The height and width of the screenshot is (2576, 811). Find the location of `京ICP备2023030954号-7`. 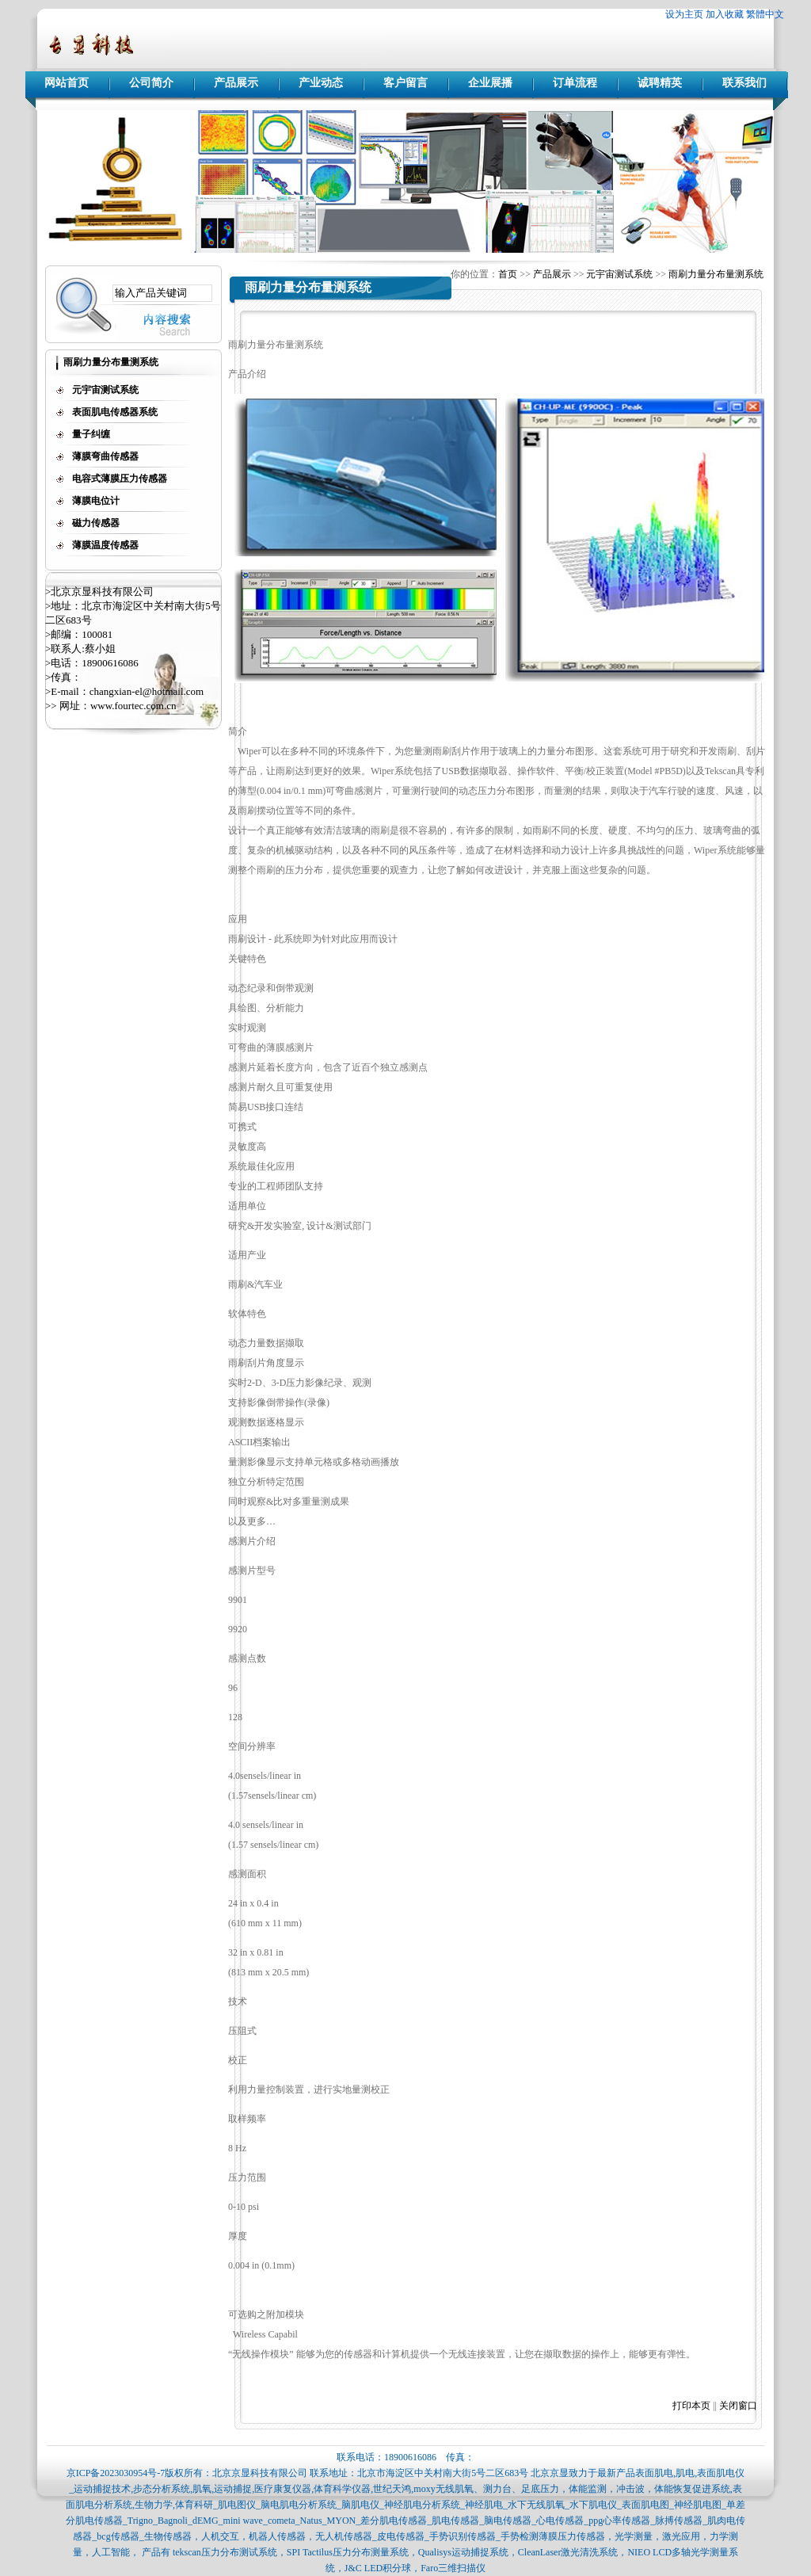

京ICP备2023030954号-7 is located at coordinates (116, 2473).